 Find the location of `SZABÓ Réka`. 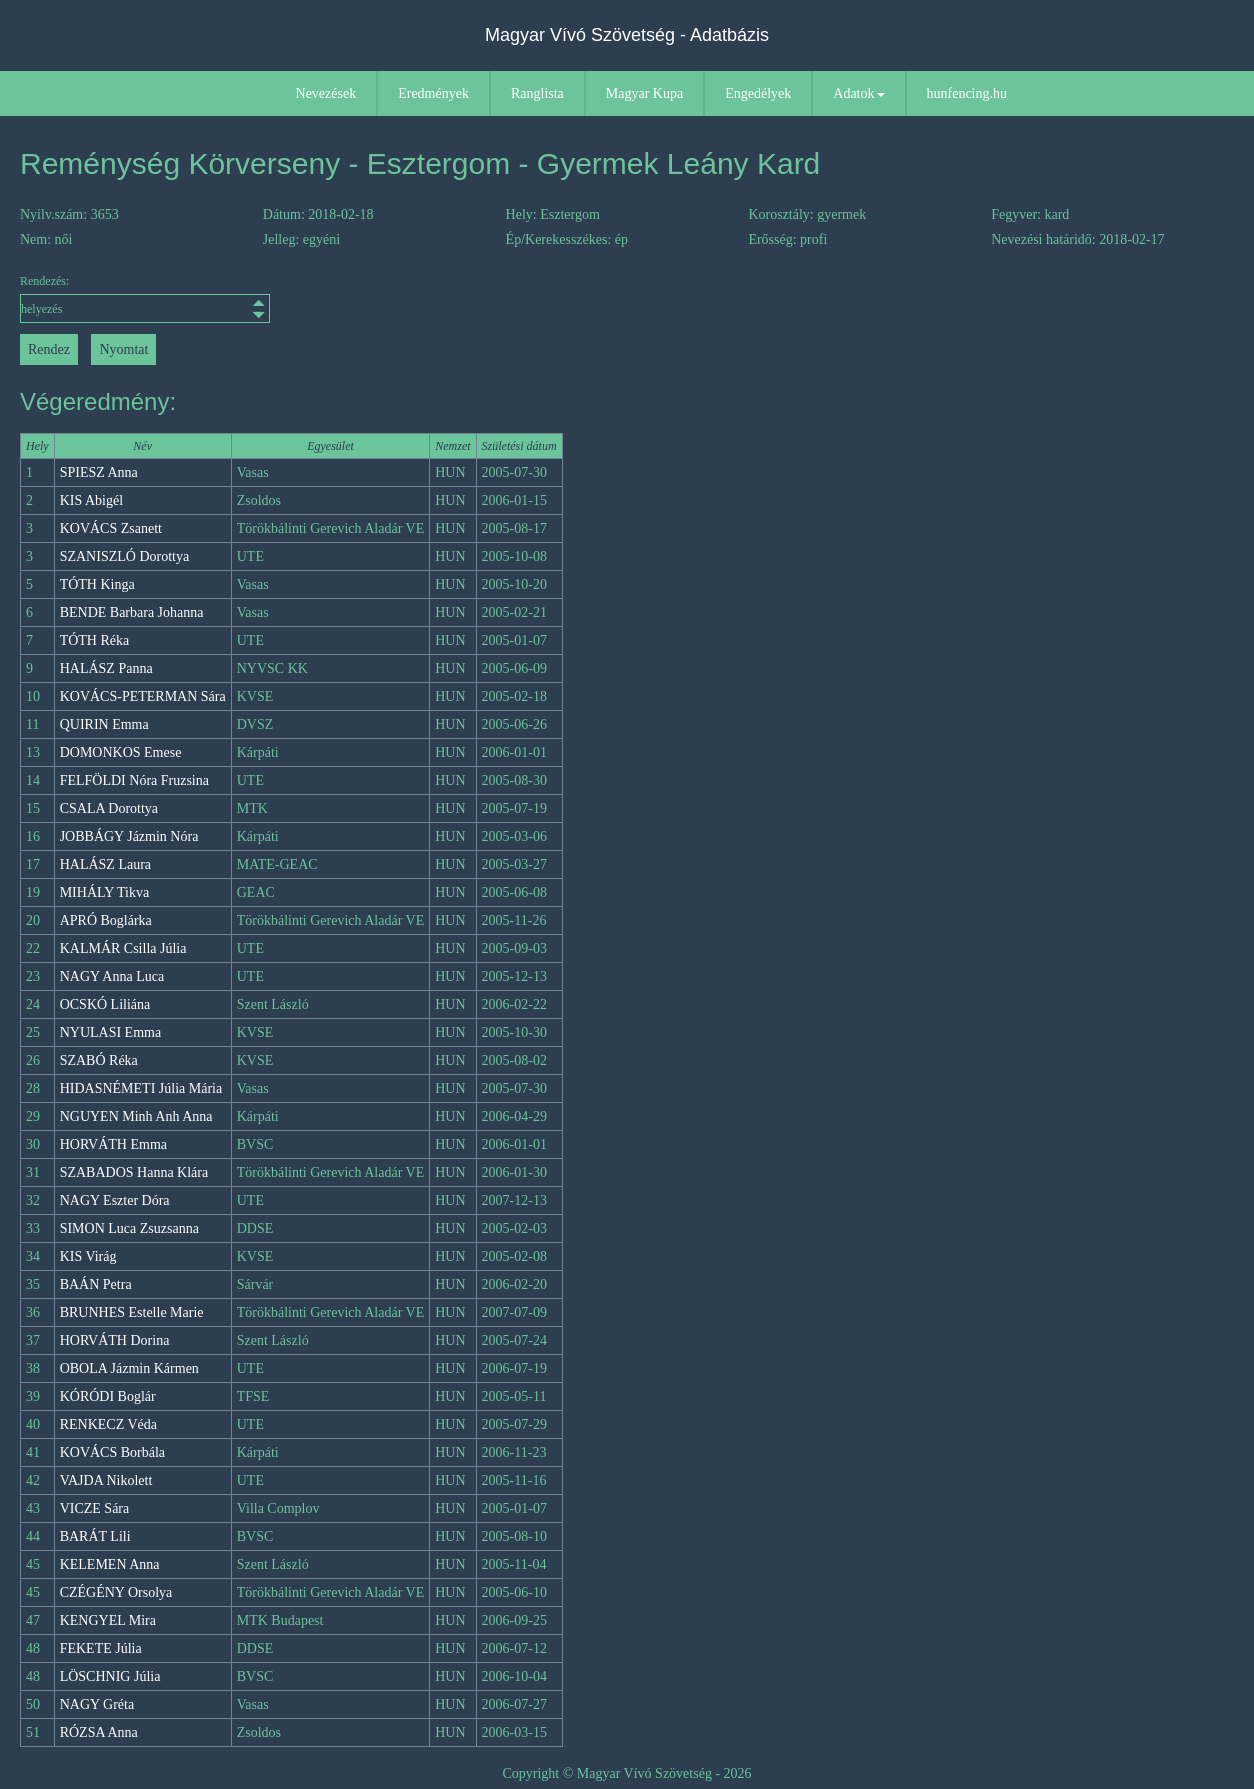

SZABÓ Réka is located at coordinates (99, 1060).